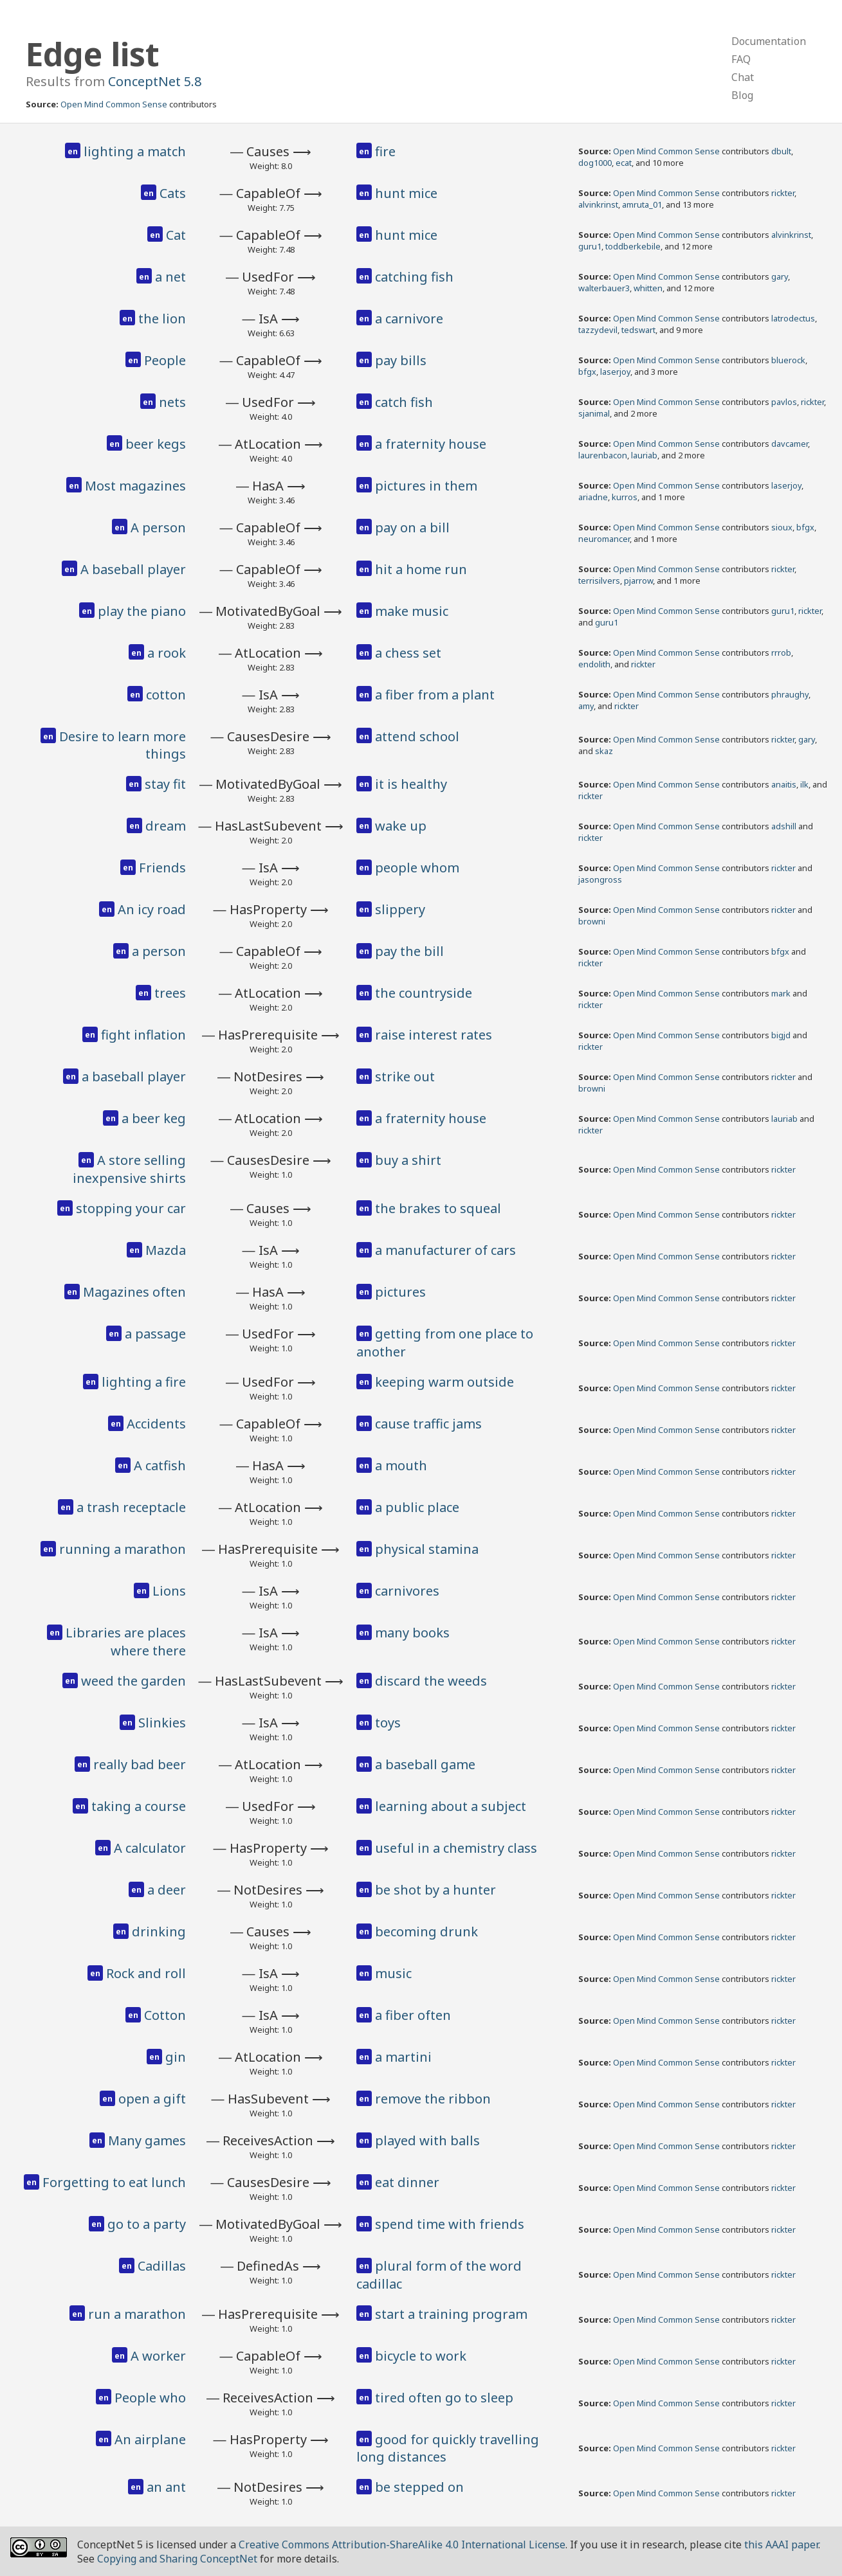 This screenshot has width=842, height=2576. I want to click on a beer keg, so click(154, 1118).